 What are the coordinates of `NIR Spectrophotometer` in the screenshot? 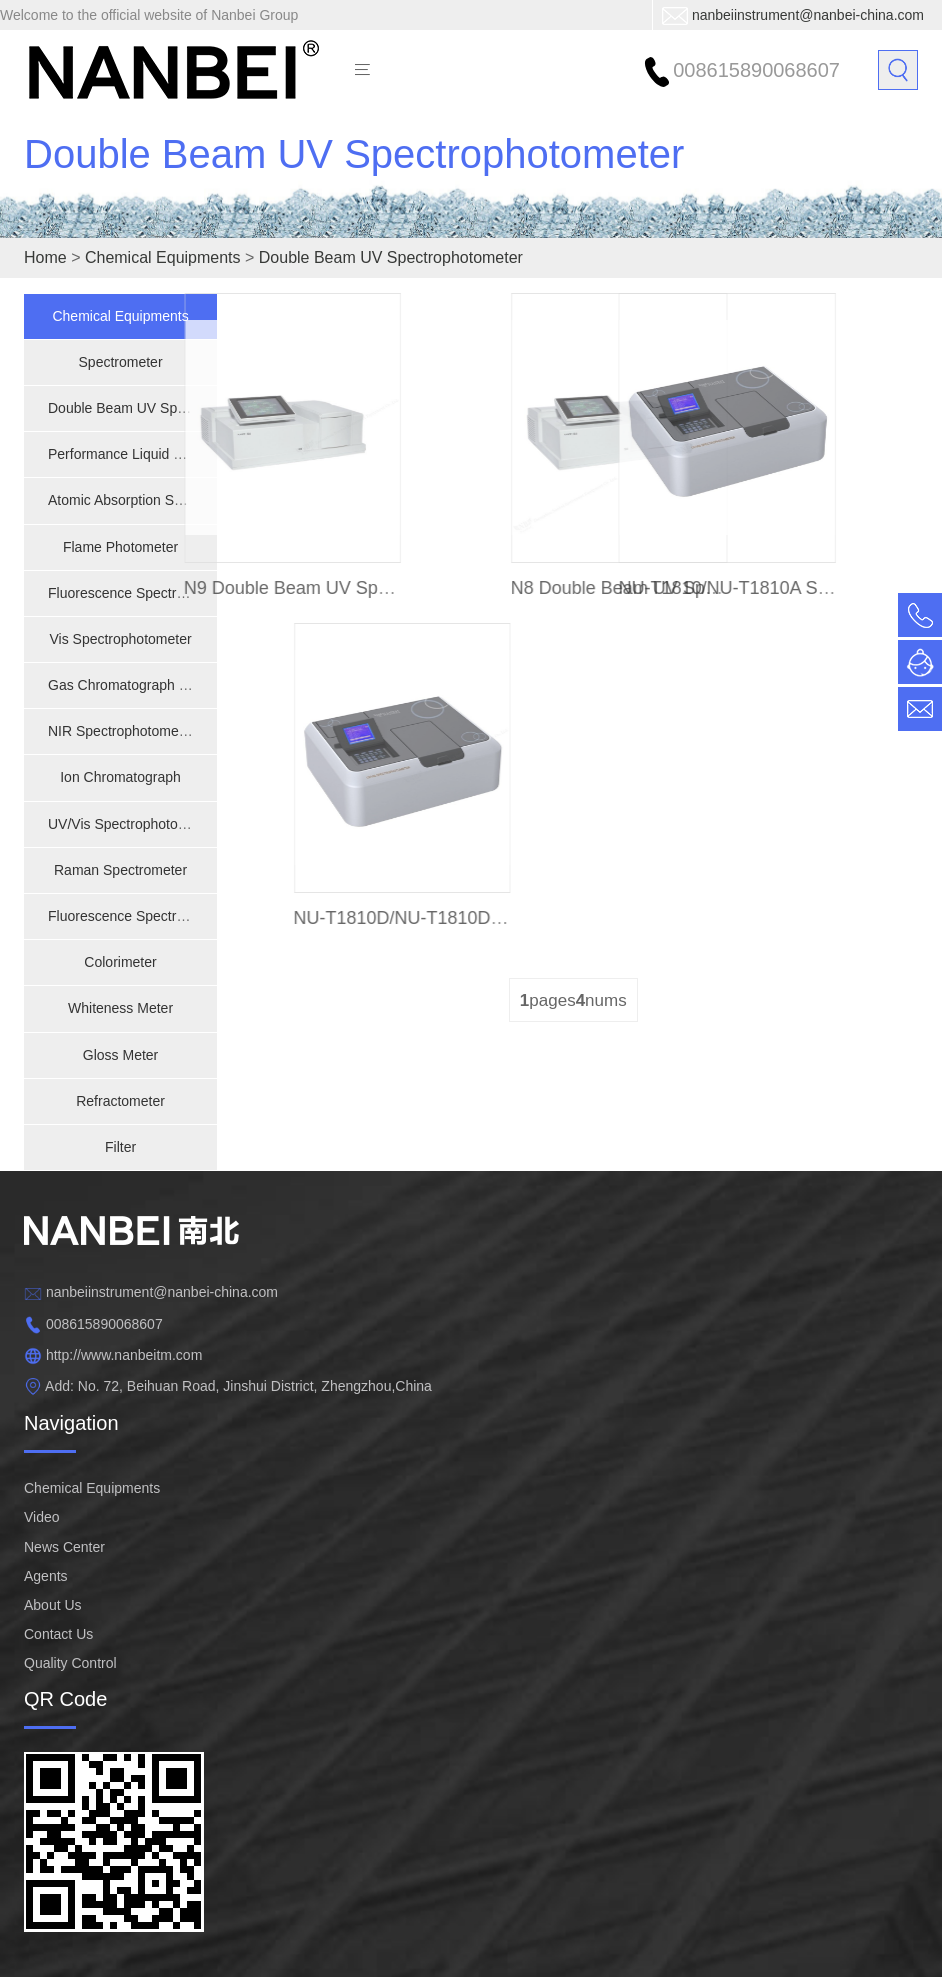 It's located at (121, 731).